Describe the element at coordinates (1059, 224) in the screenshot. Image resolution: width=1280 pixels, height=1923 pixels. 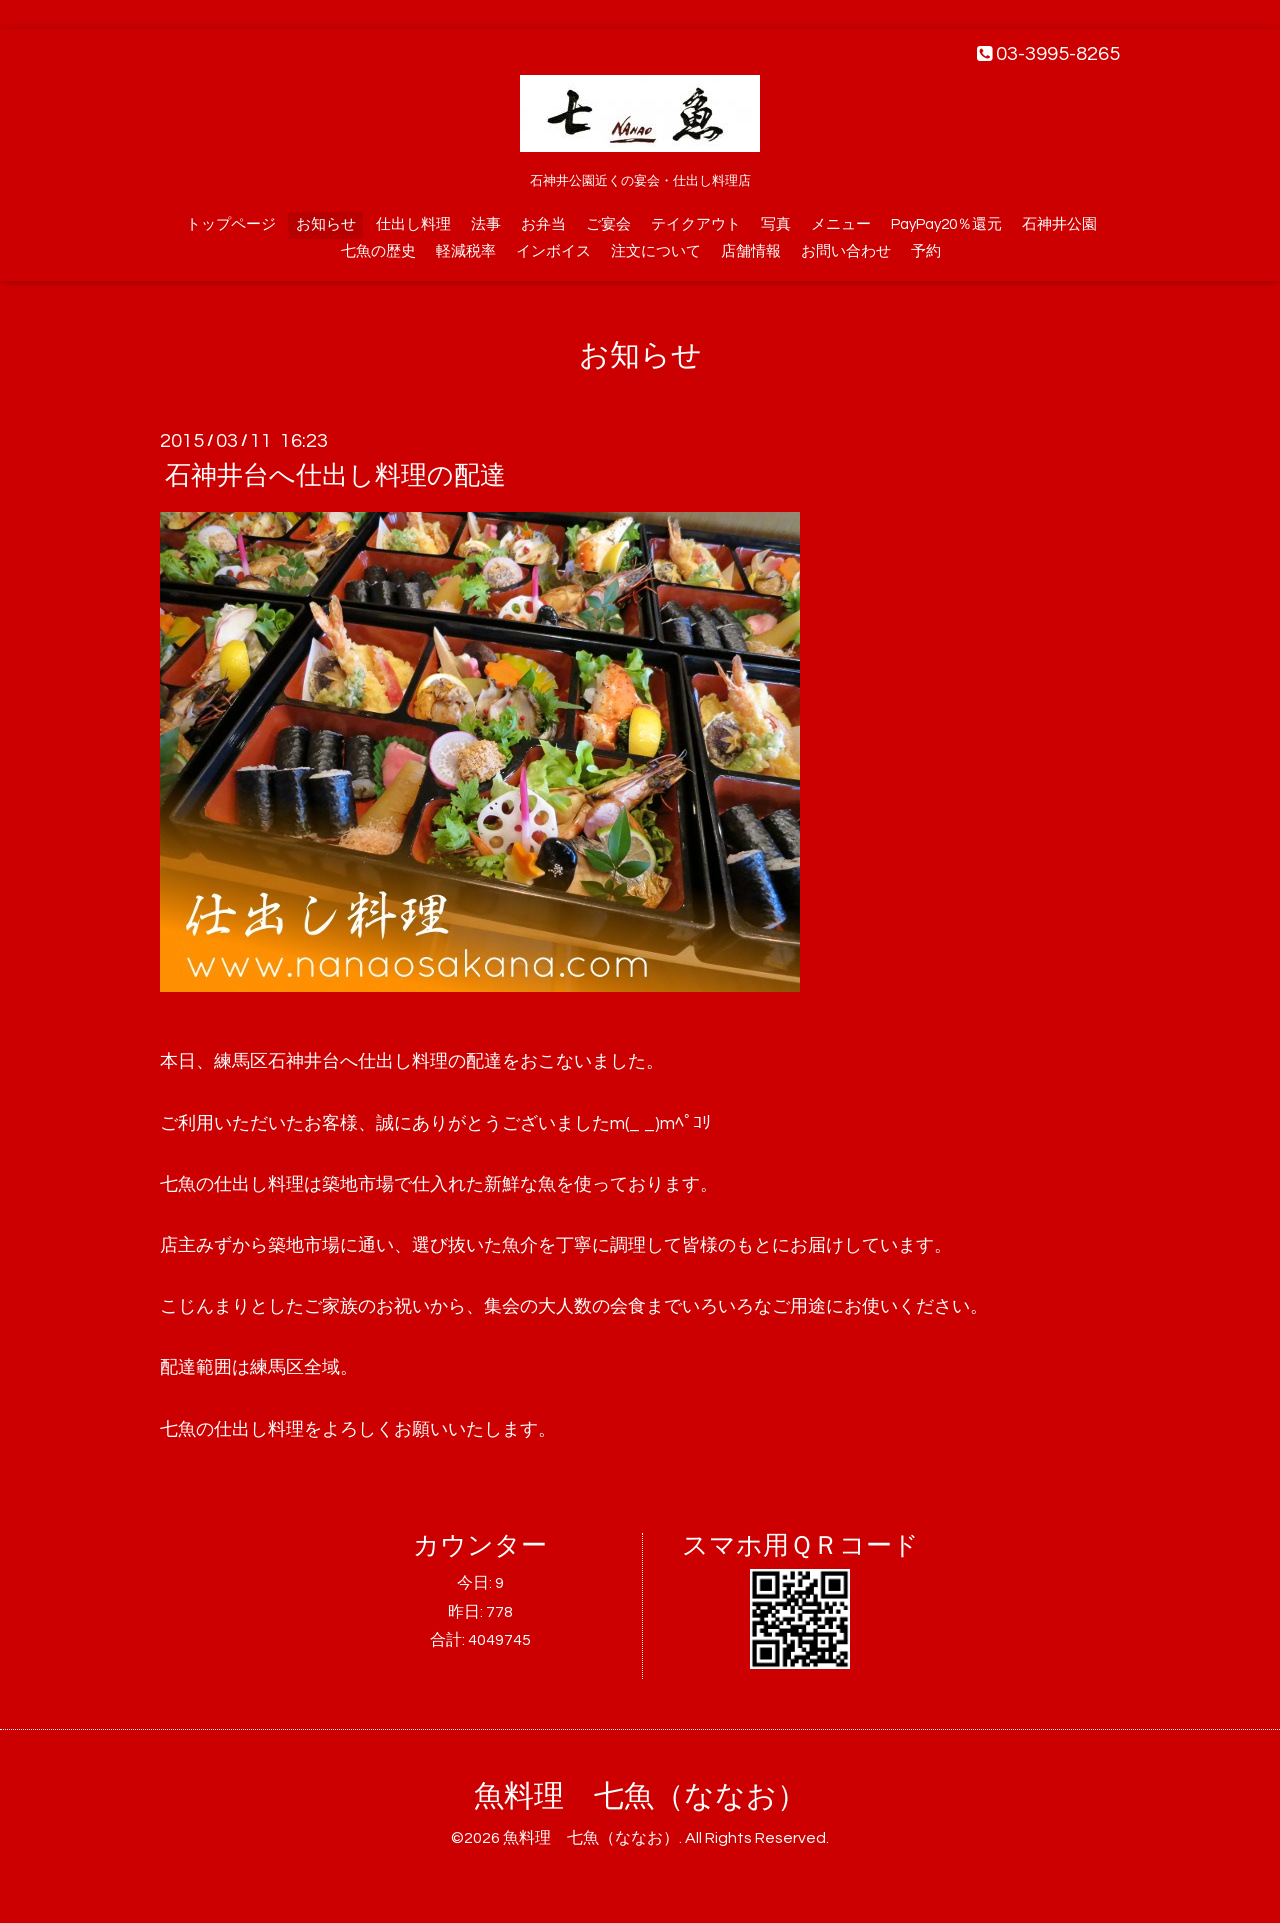
I see `石神井公園` at that location.